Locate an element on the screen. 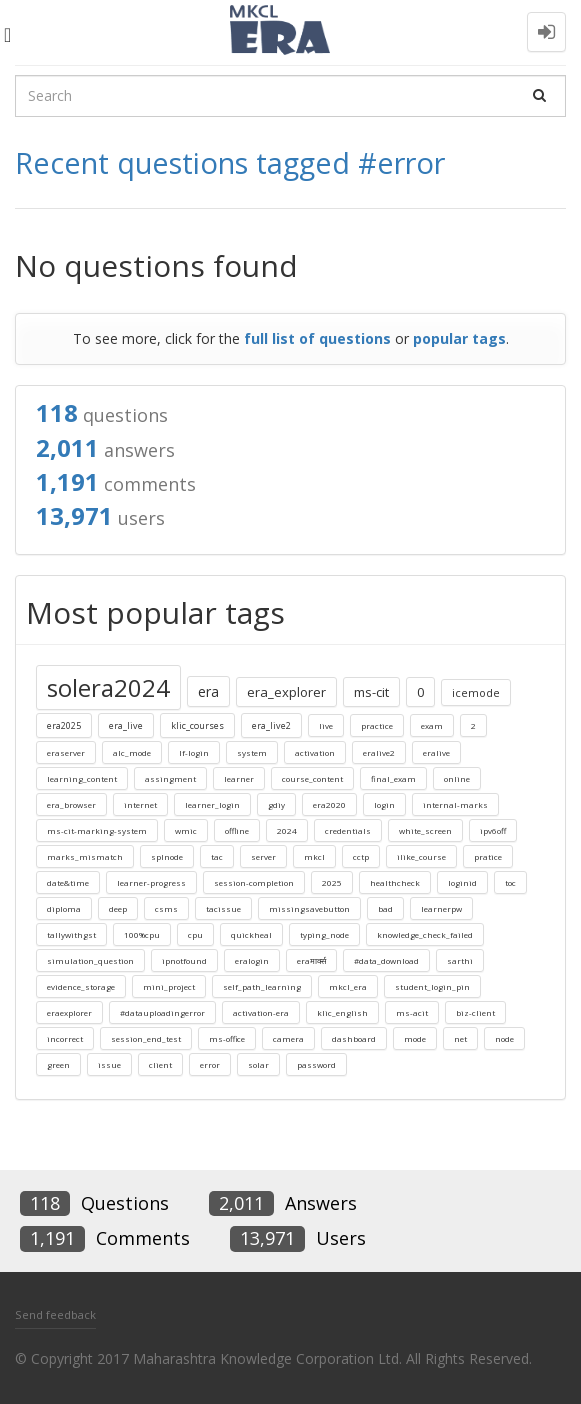 The image size is (581, 1404). ipnotfound is located at coordinates (184, 960).